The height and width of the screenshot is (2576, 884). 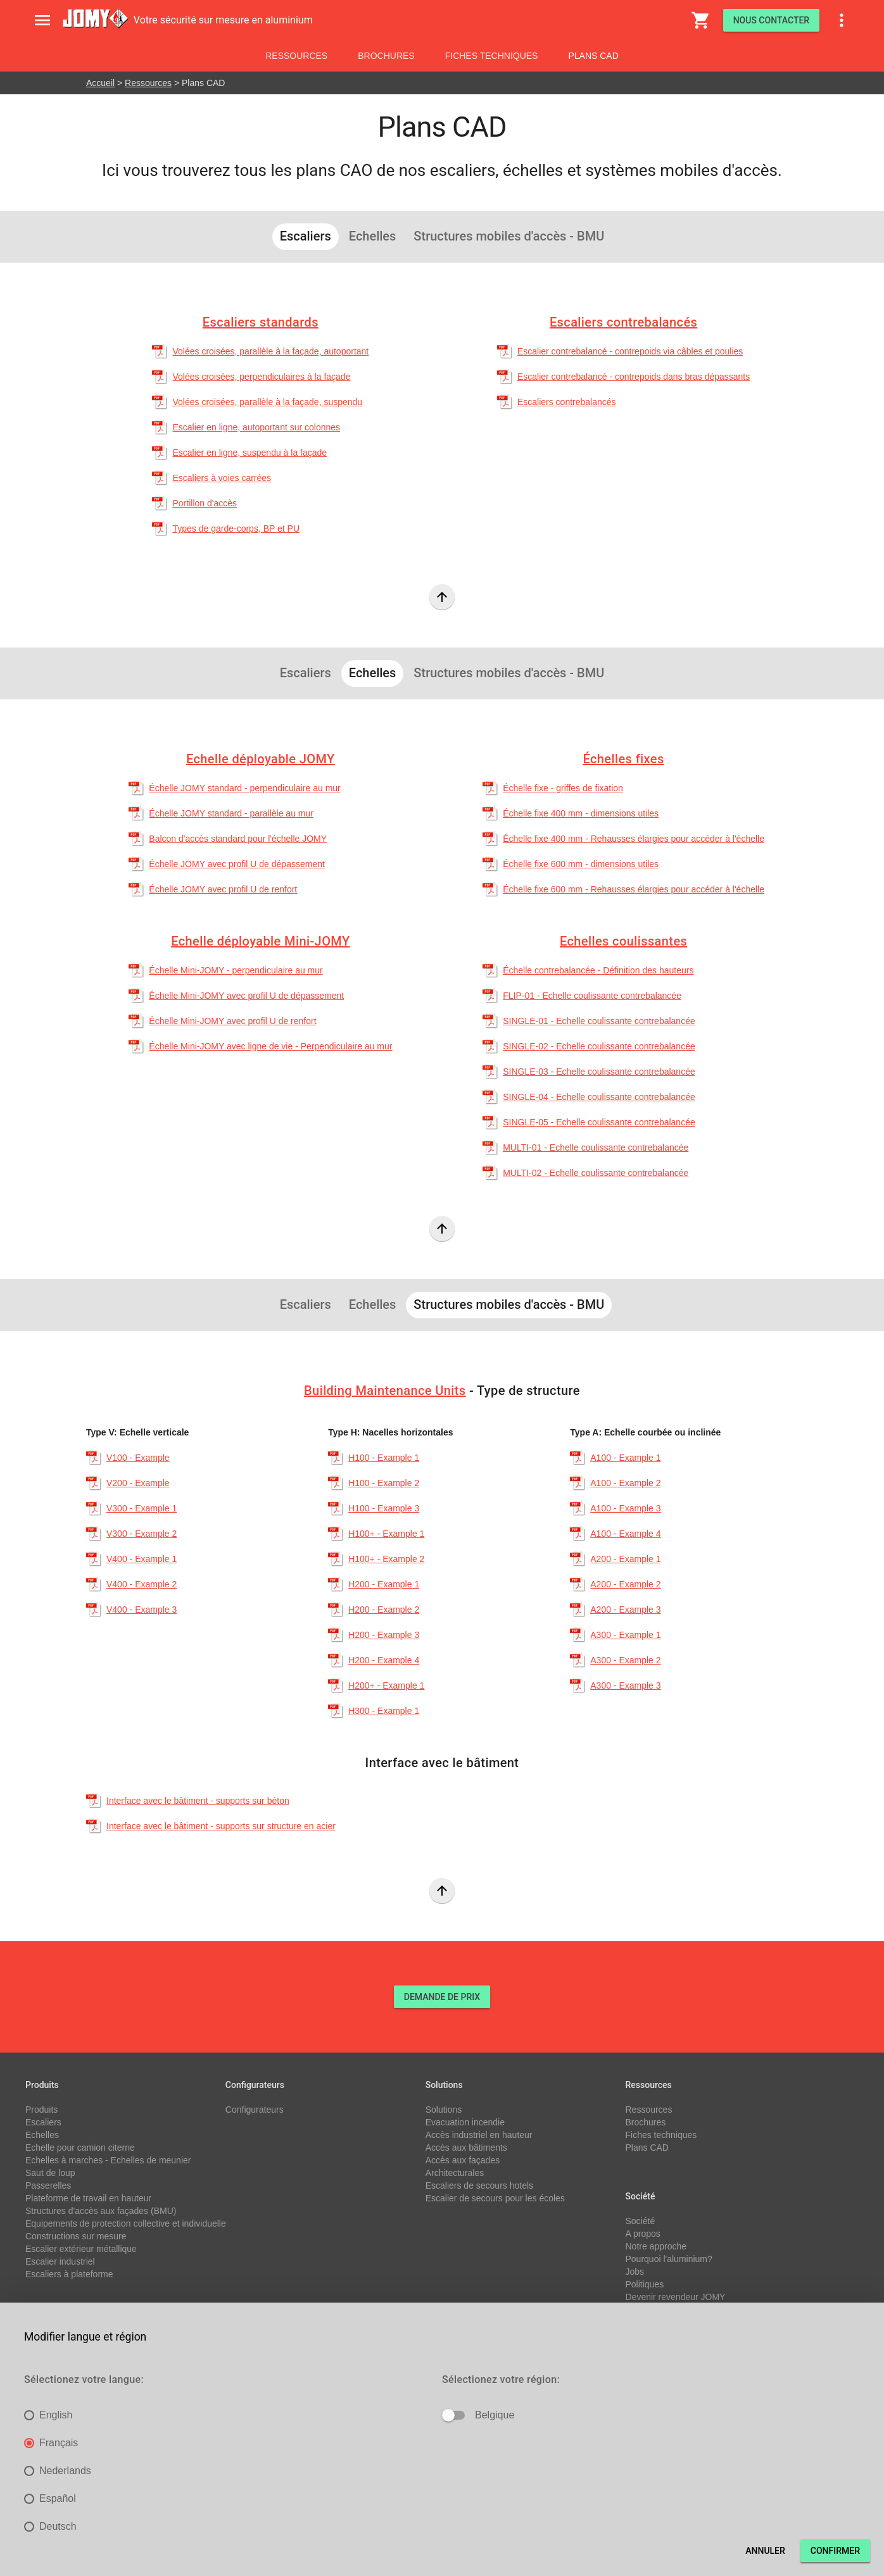 I want to click on Configurateurs, so click(x=254, y=2109).